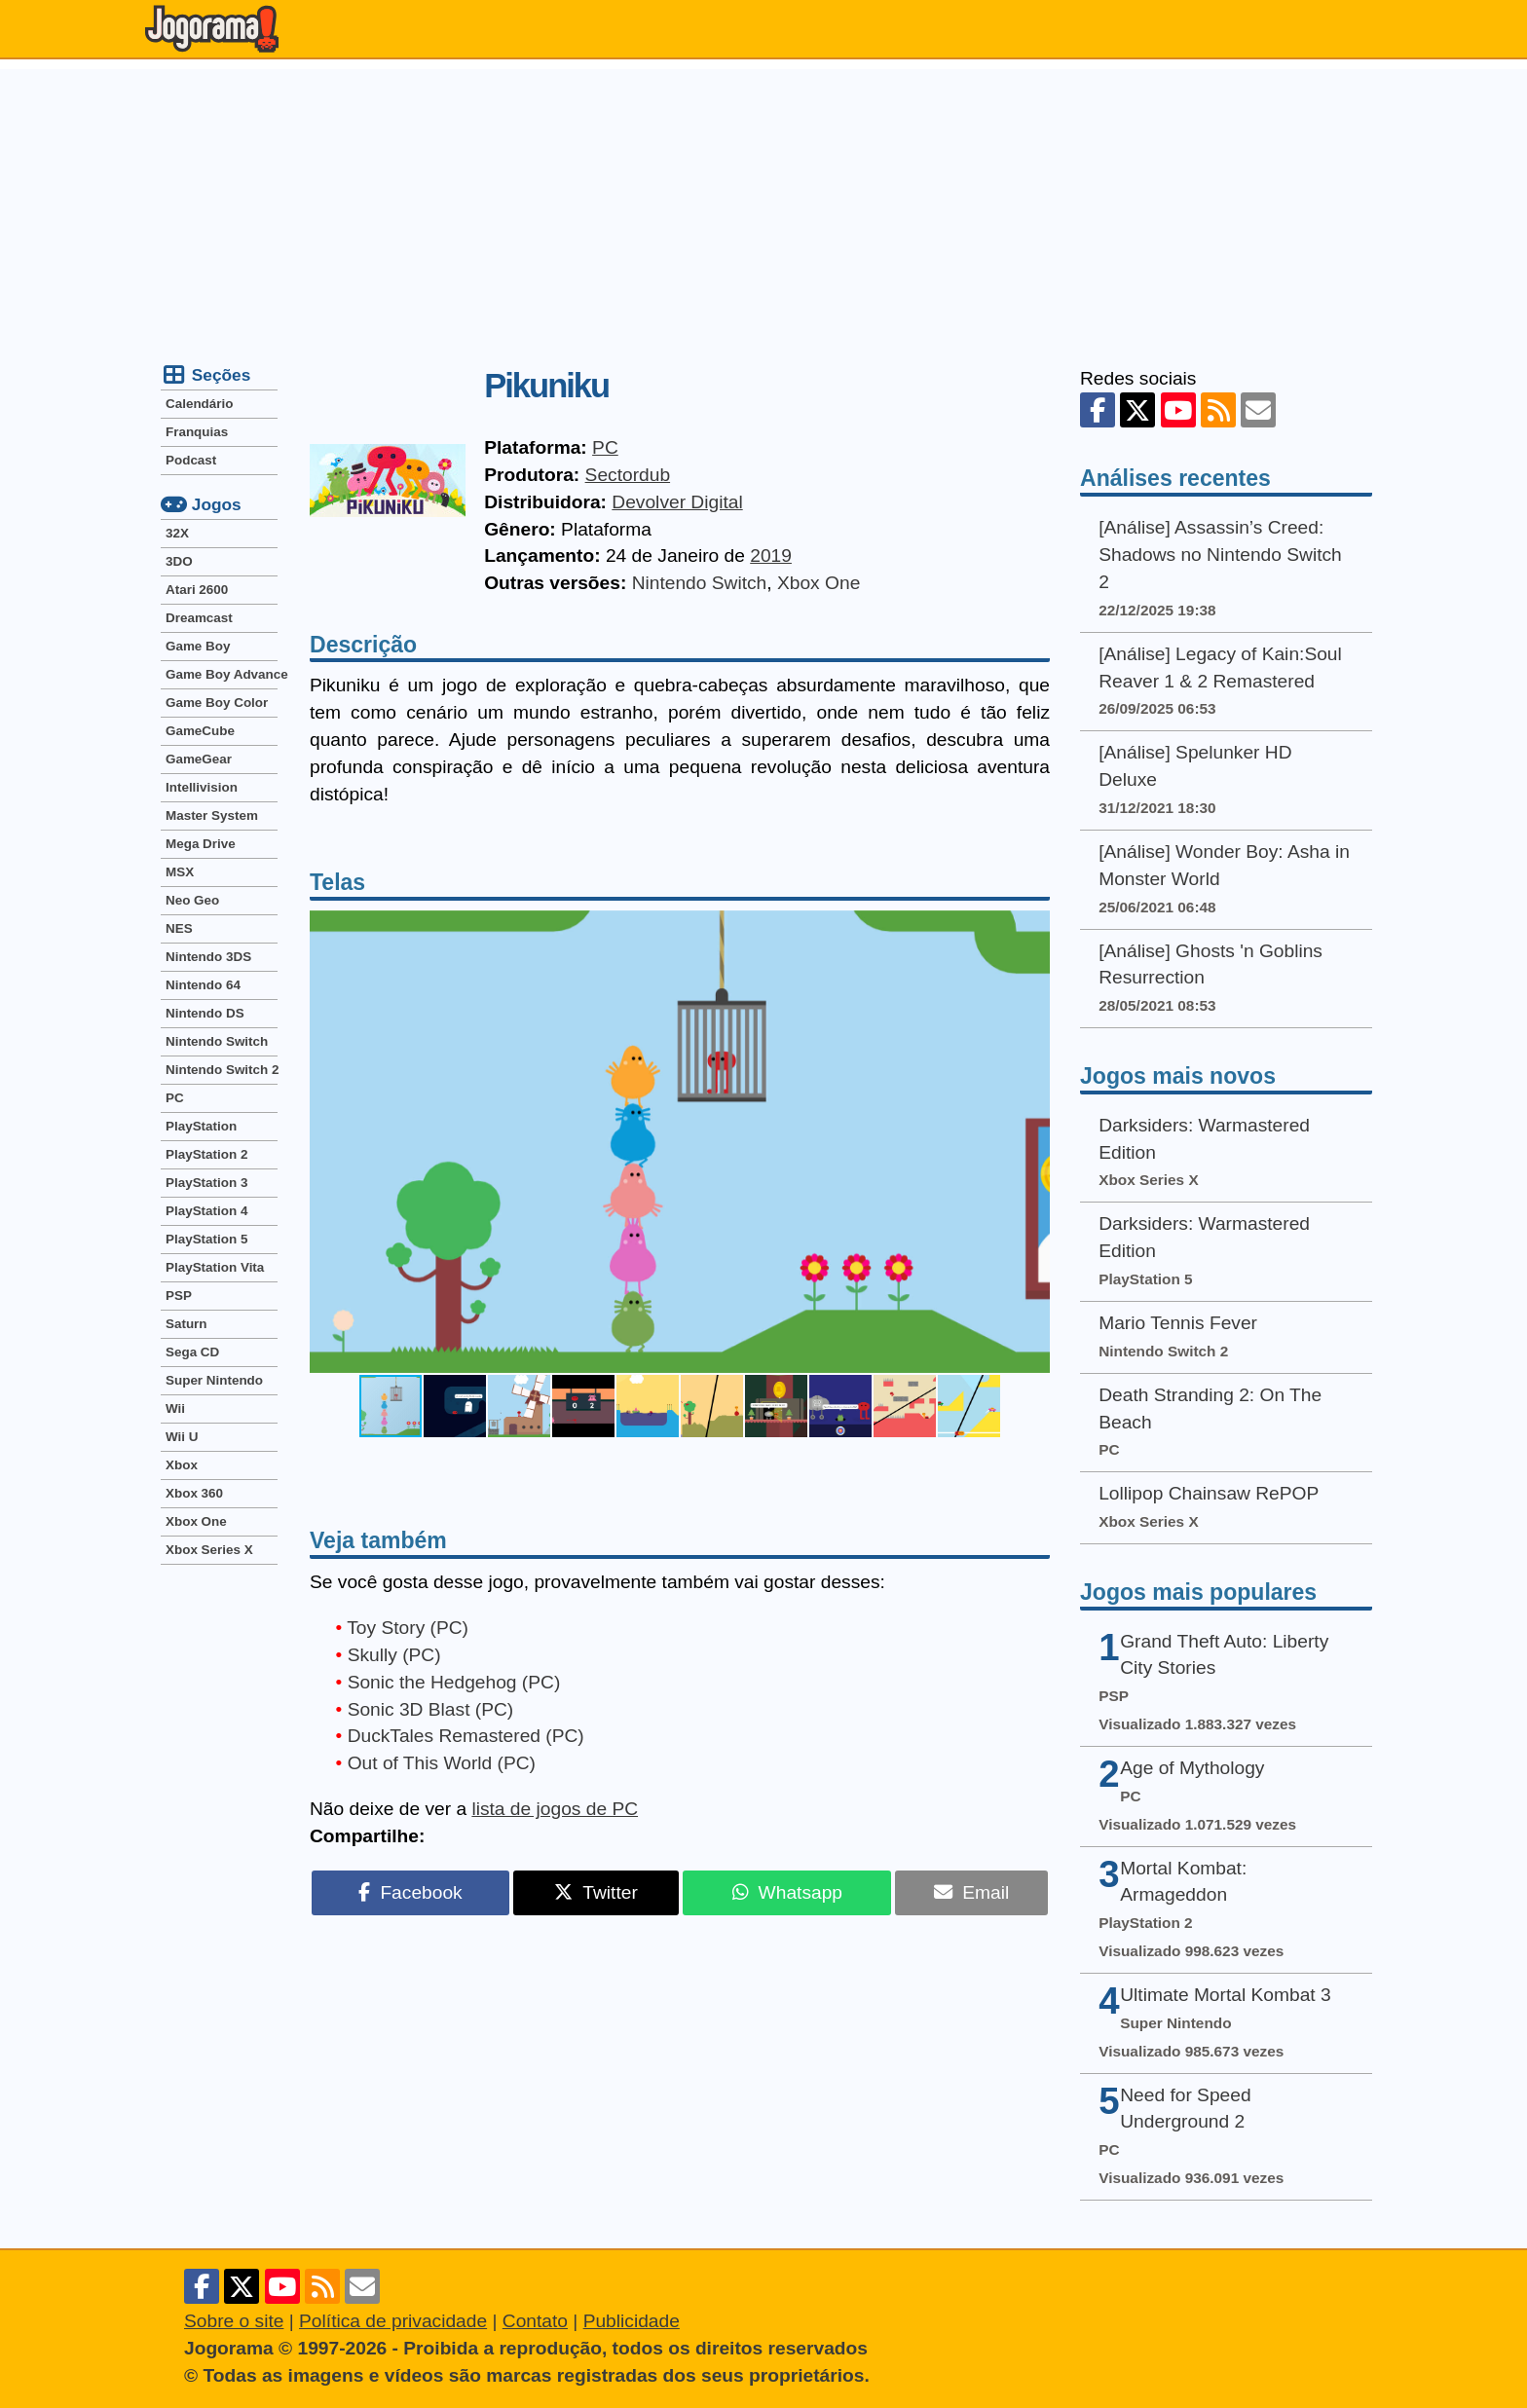 This screenshot has width=1527, height=2408. I want to click on Franquias, so click(197, 432).